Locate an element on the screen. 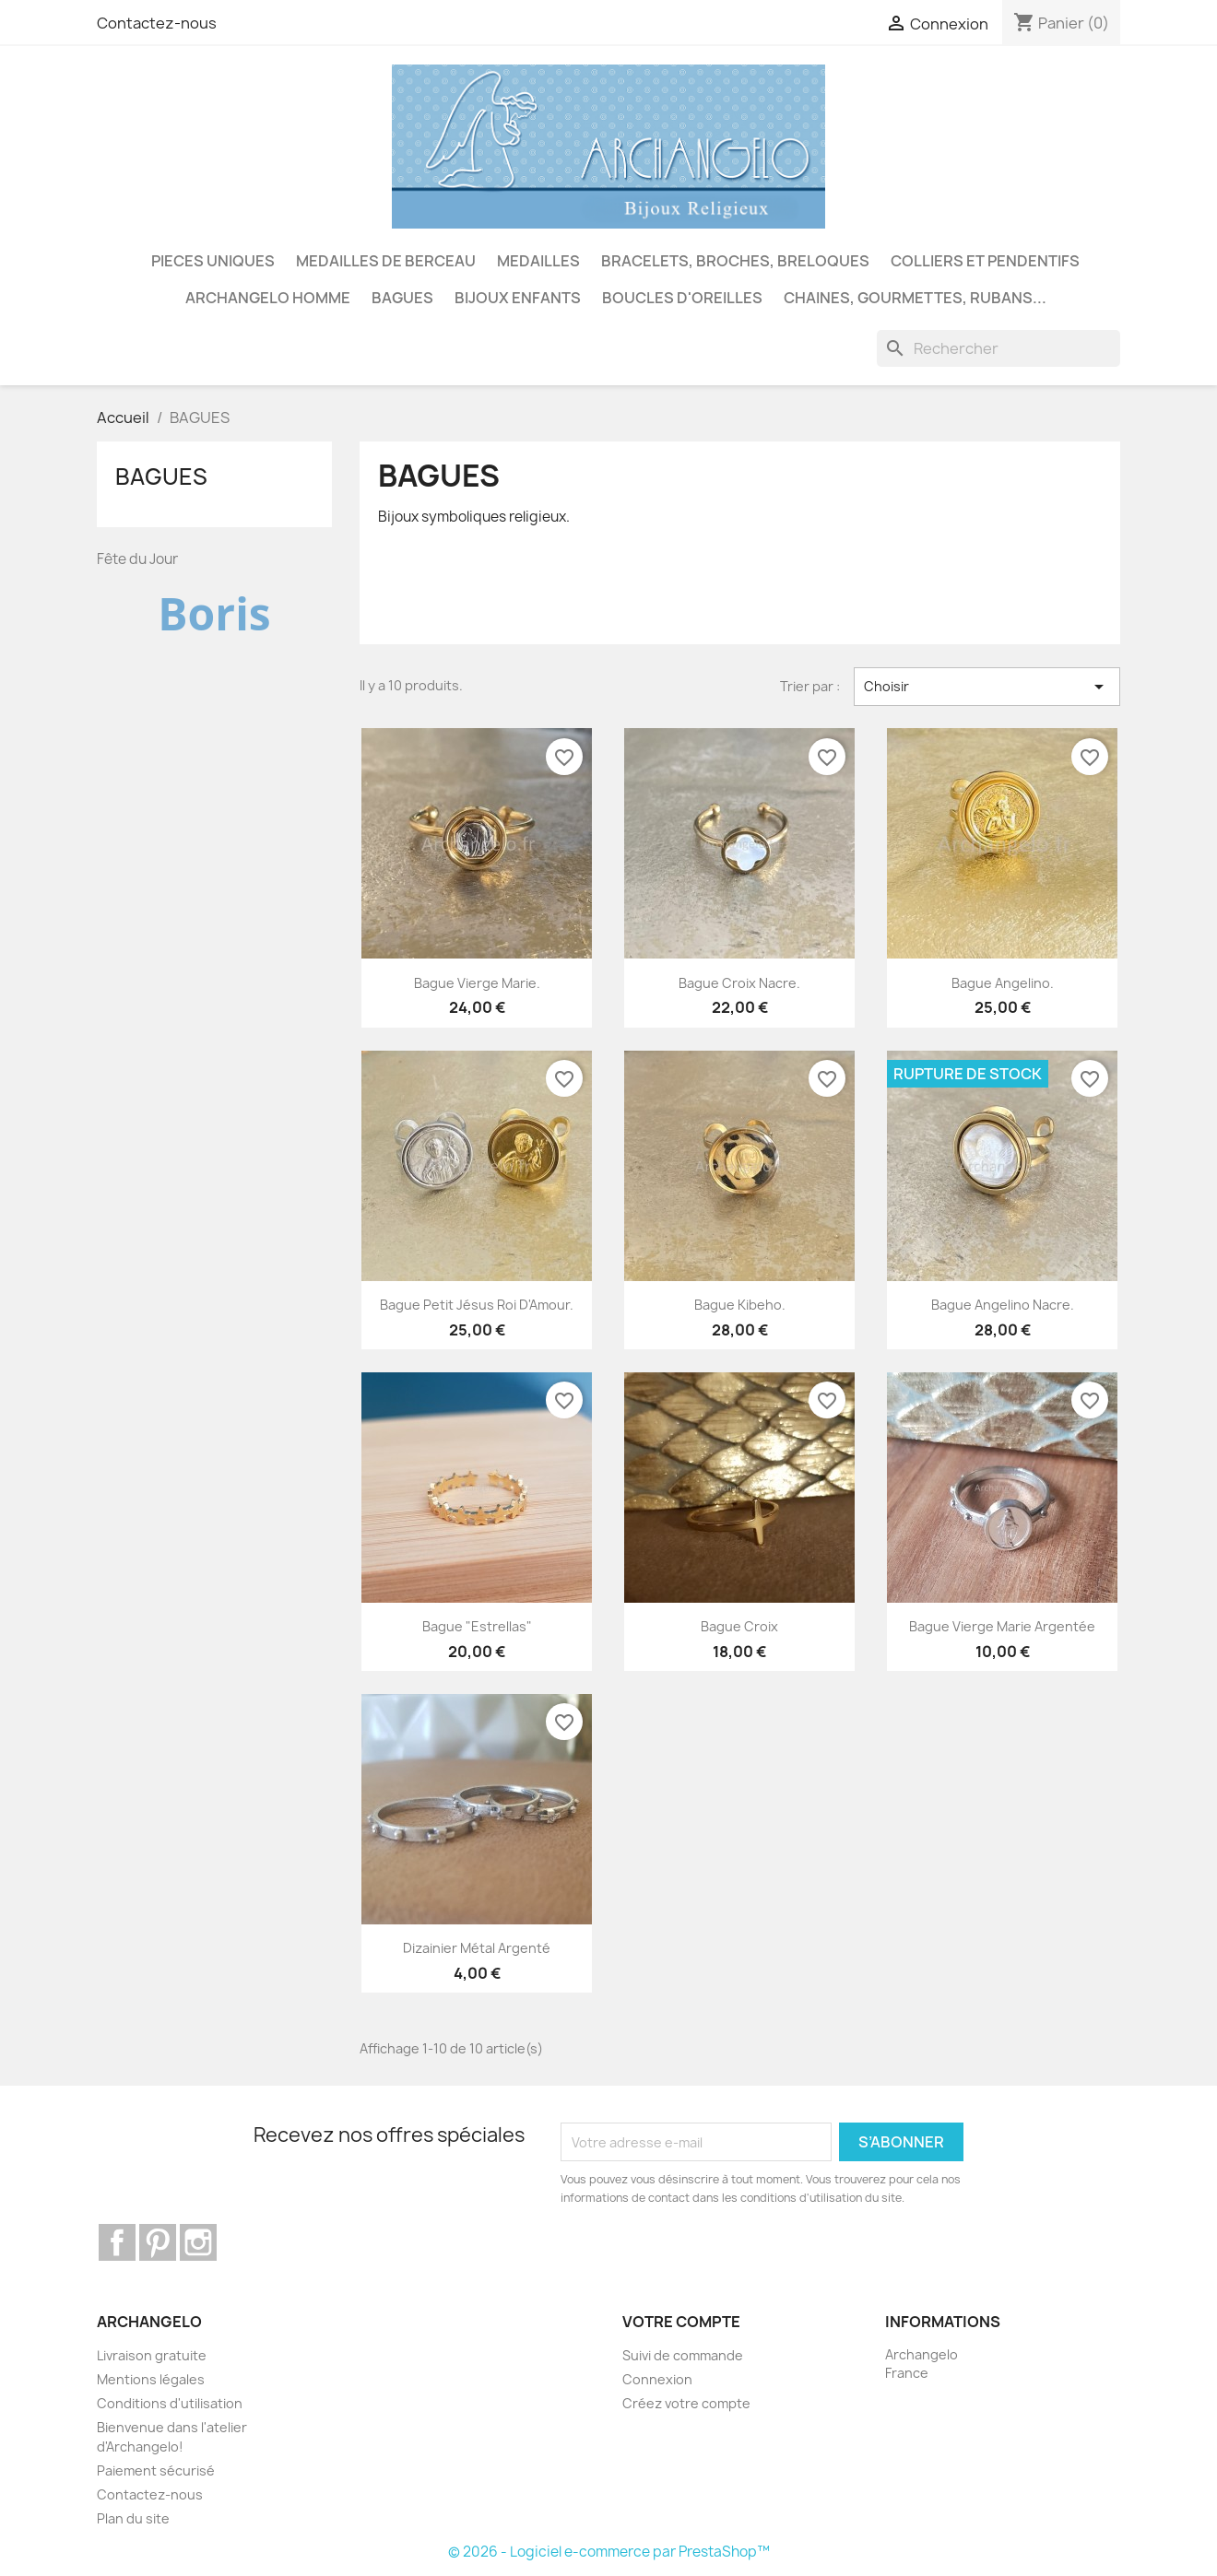  Instagram is located at coordinates (198, 2242).